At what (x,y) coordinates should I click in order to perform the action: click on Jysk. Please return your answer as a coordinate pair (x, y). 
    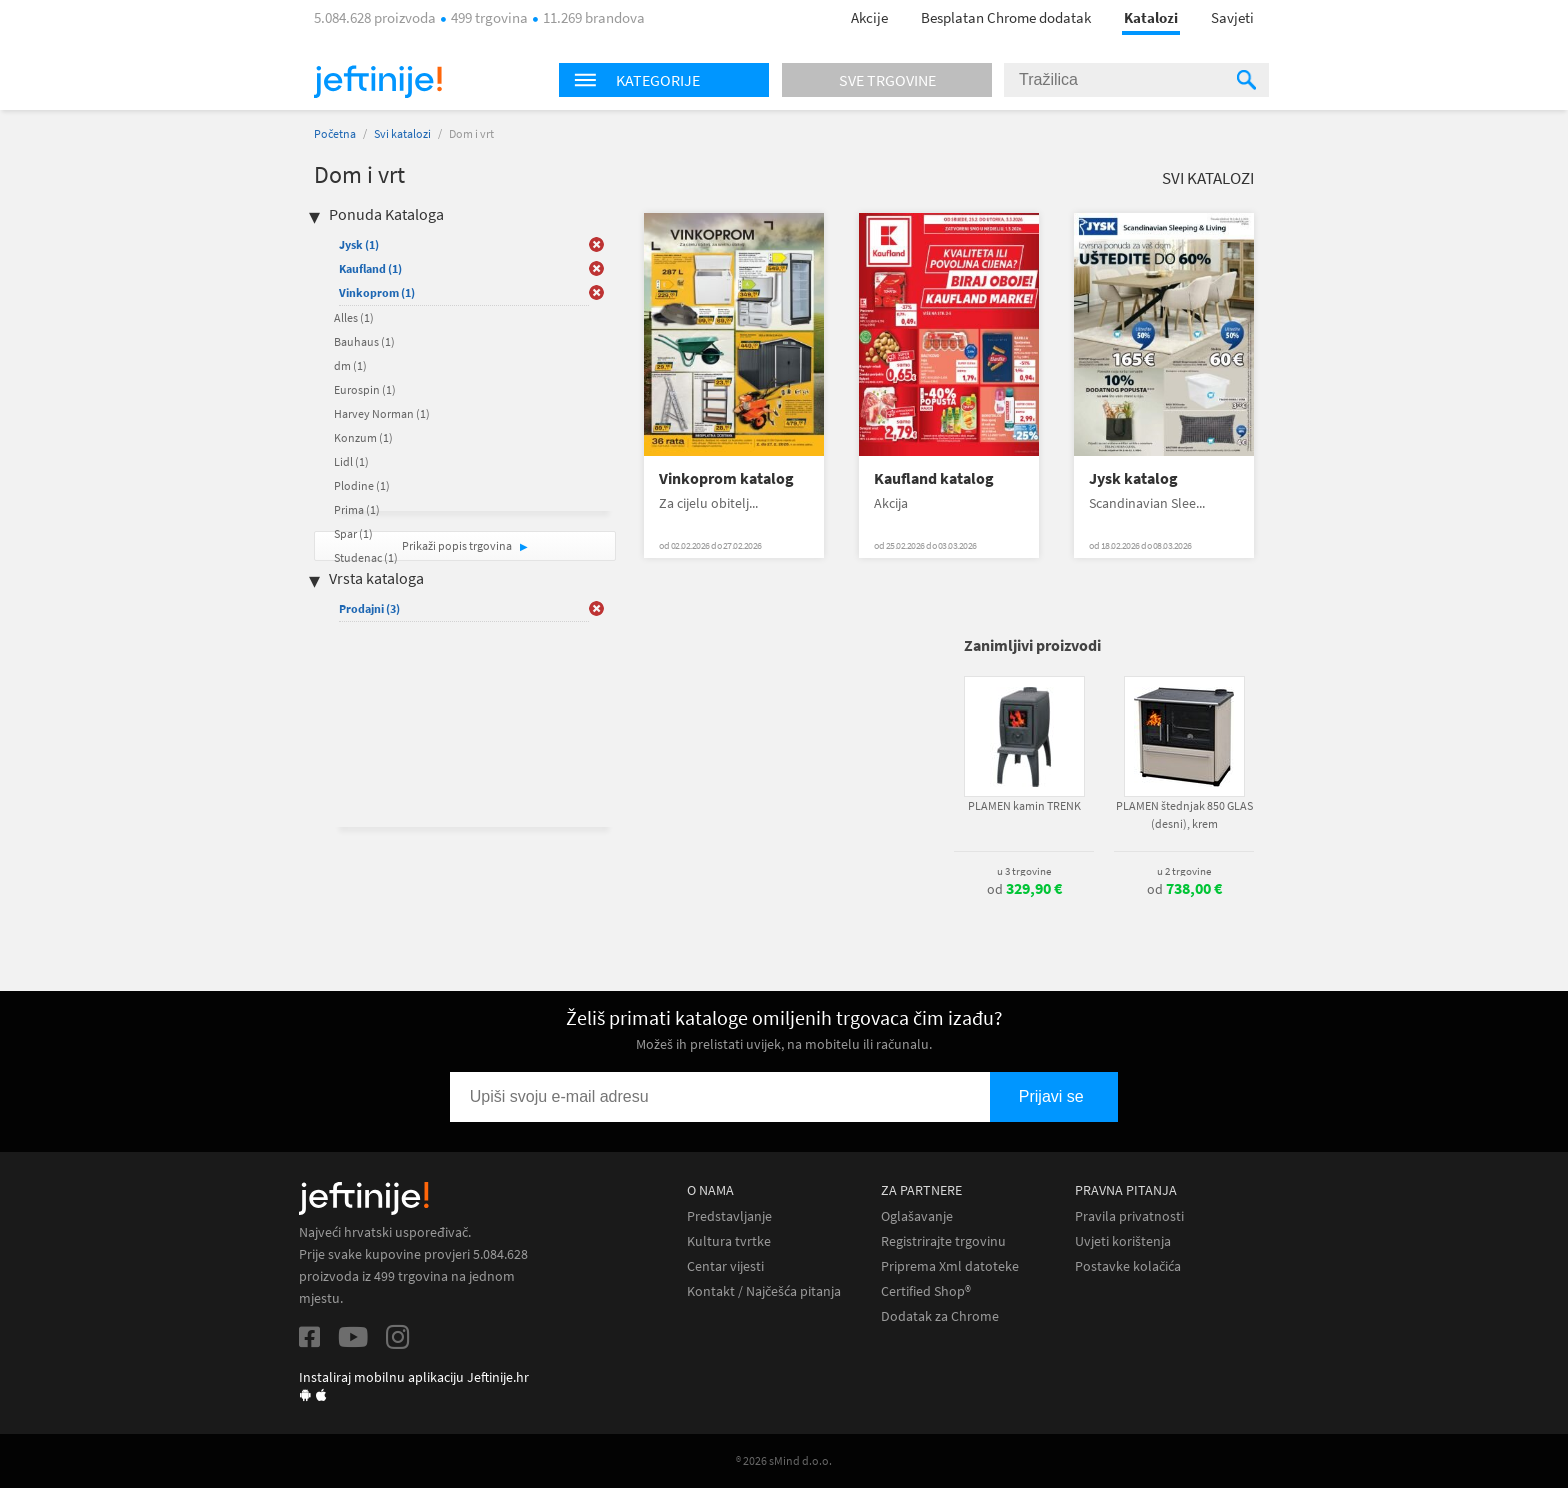
    Looking at the image, I should click on (359, 244).